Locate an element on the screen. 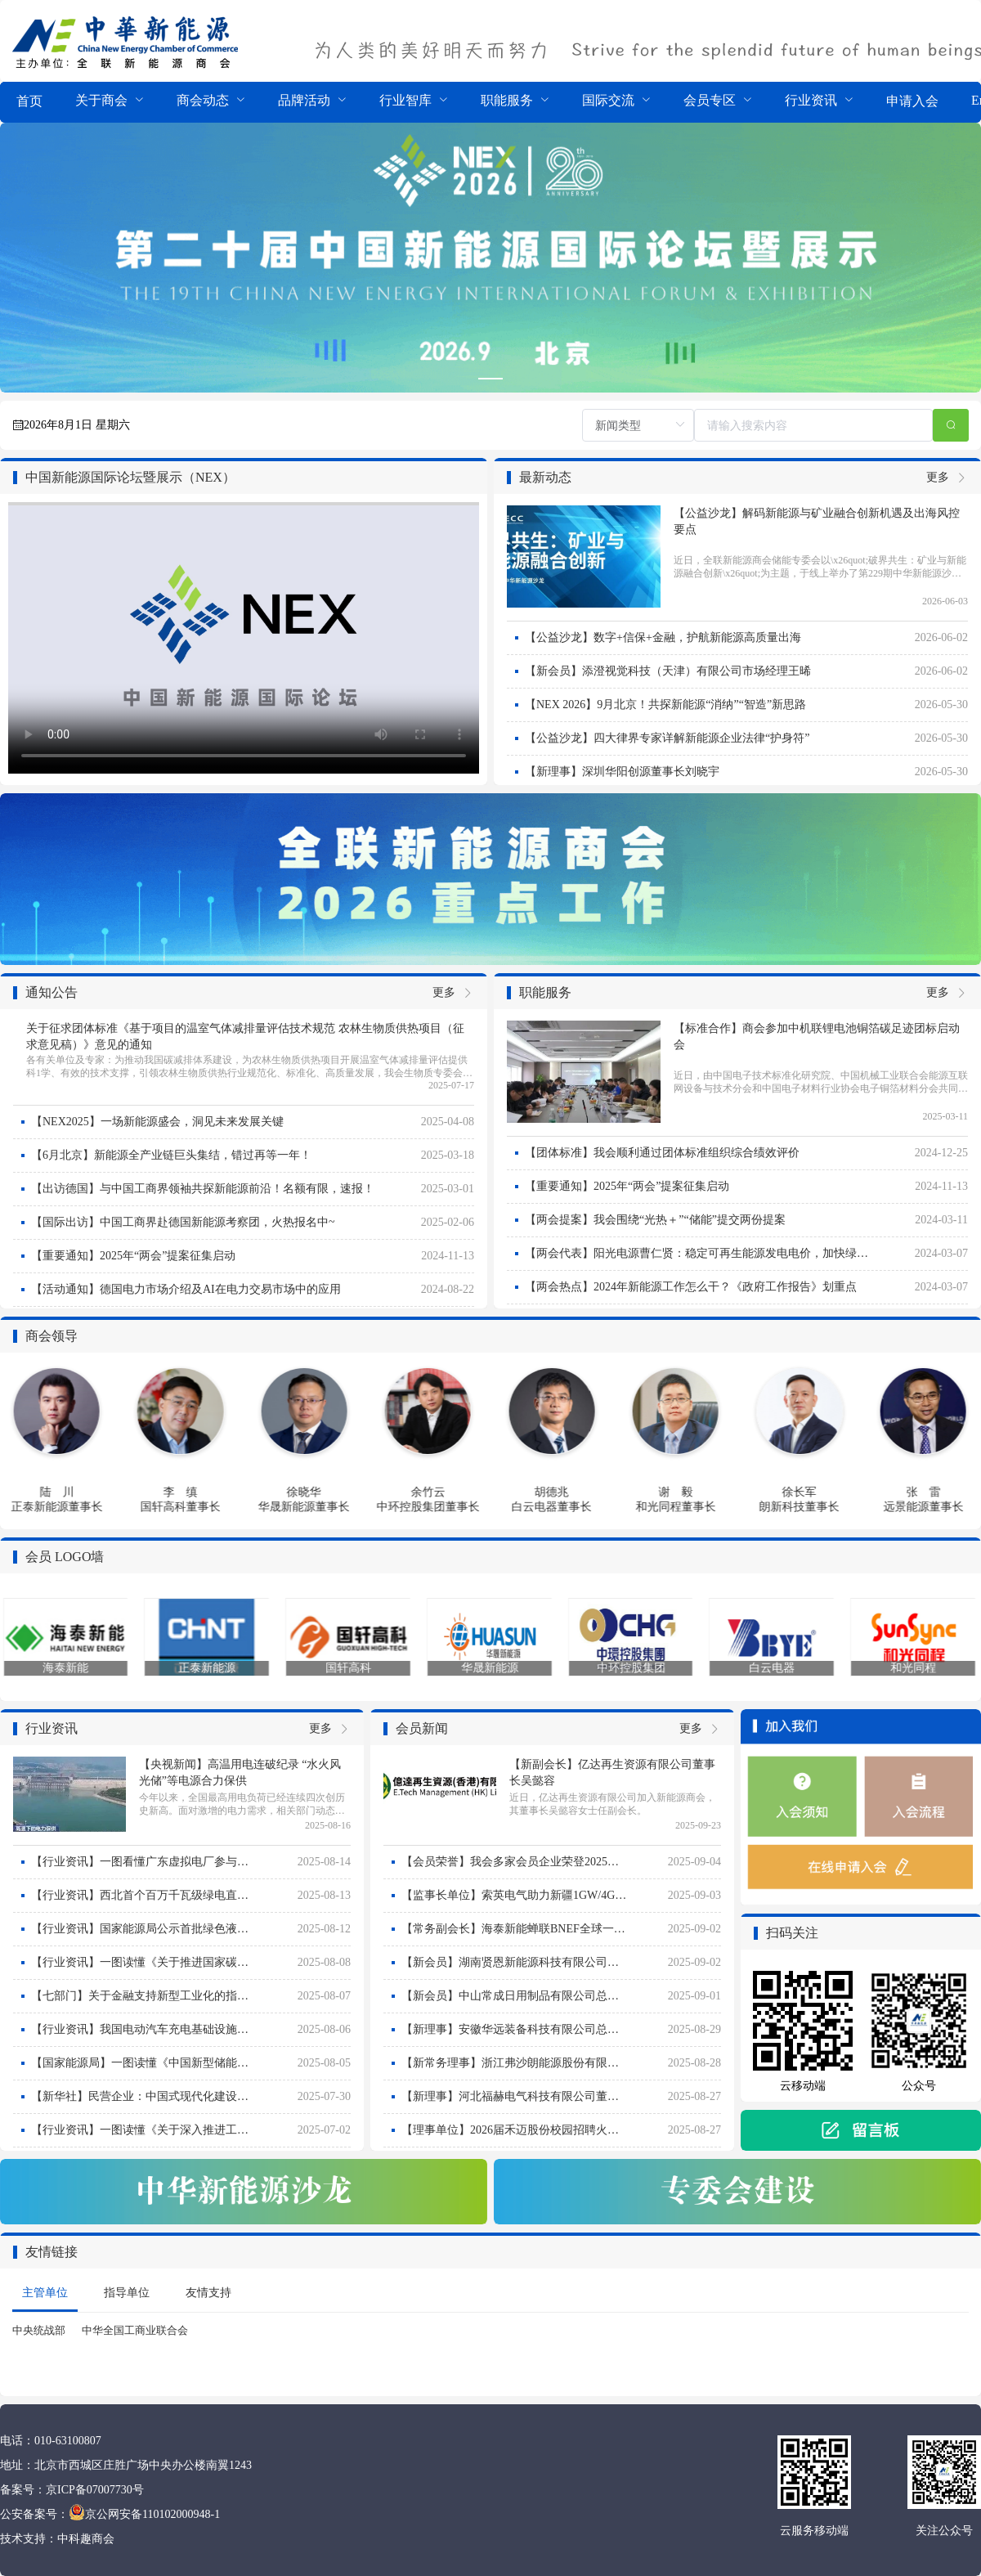 This screenshot has height=2576, width=981. [menuitem] is located at coordinates (29, 102).